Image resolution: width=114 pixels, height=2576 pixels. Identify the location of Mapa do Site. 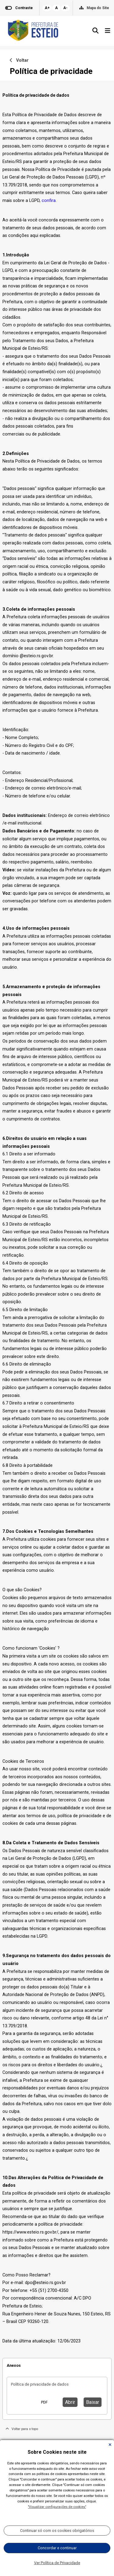
(98, 8).